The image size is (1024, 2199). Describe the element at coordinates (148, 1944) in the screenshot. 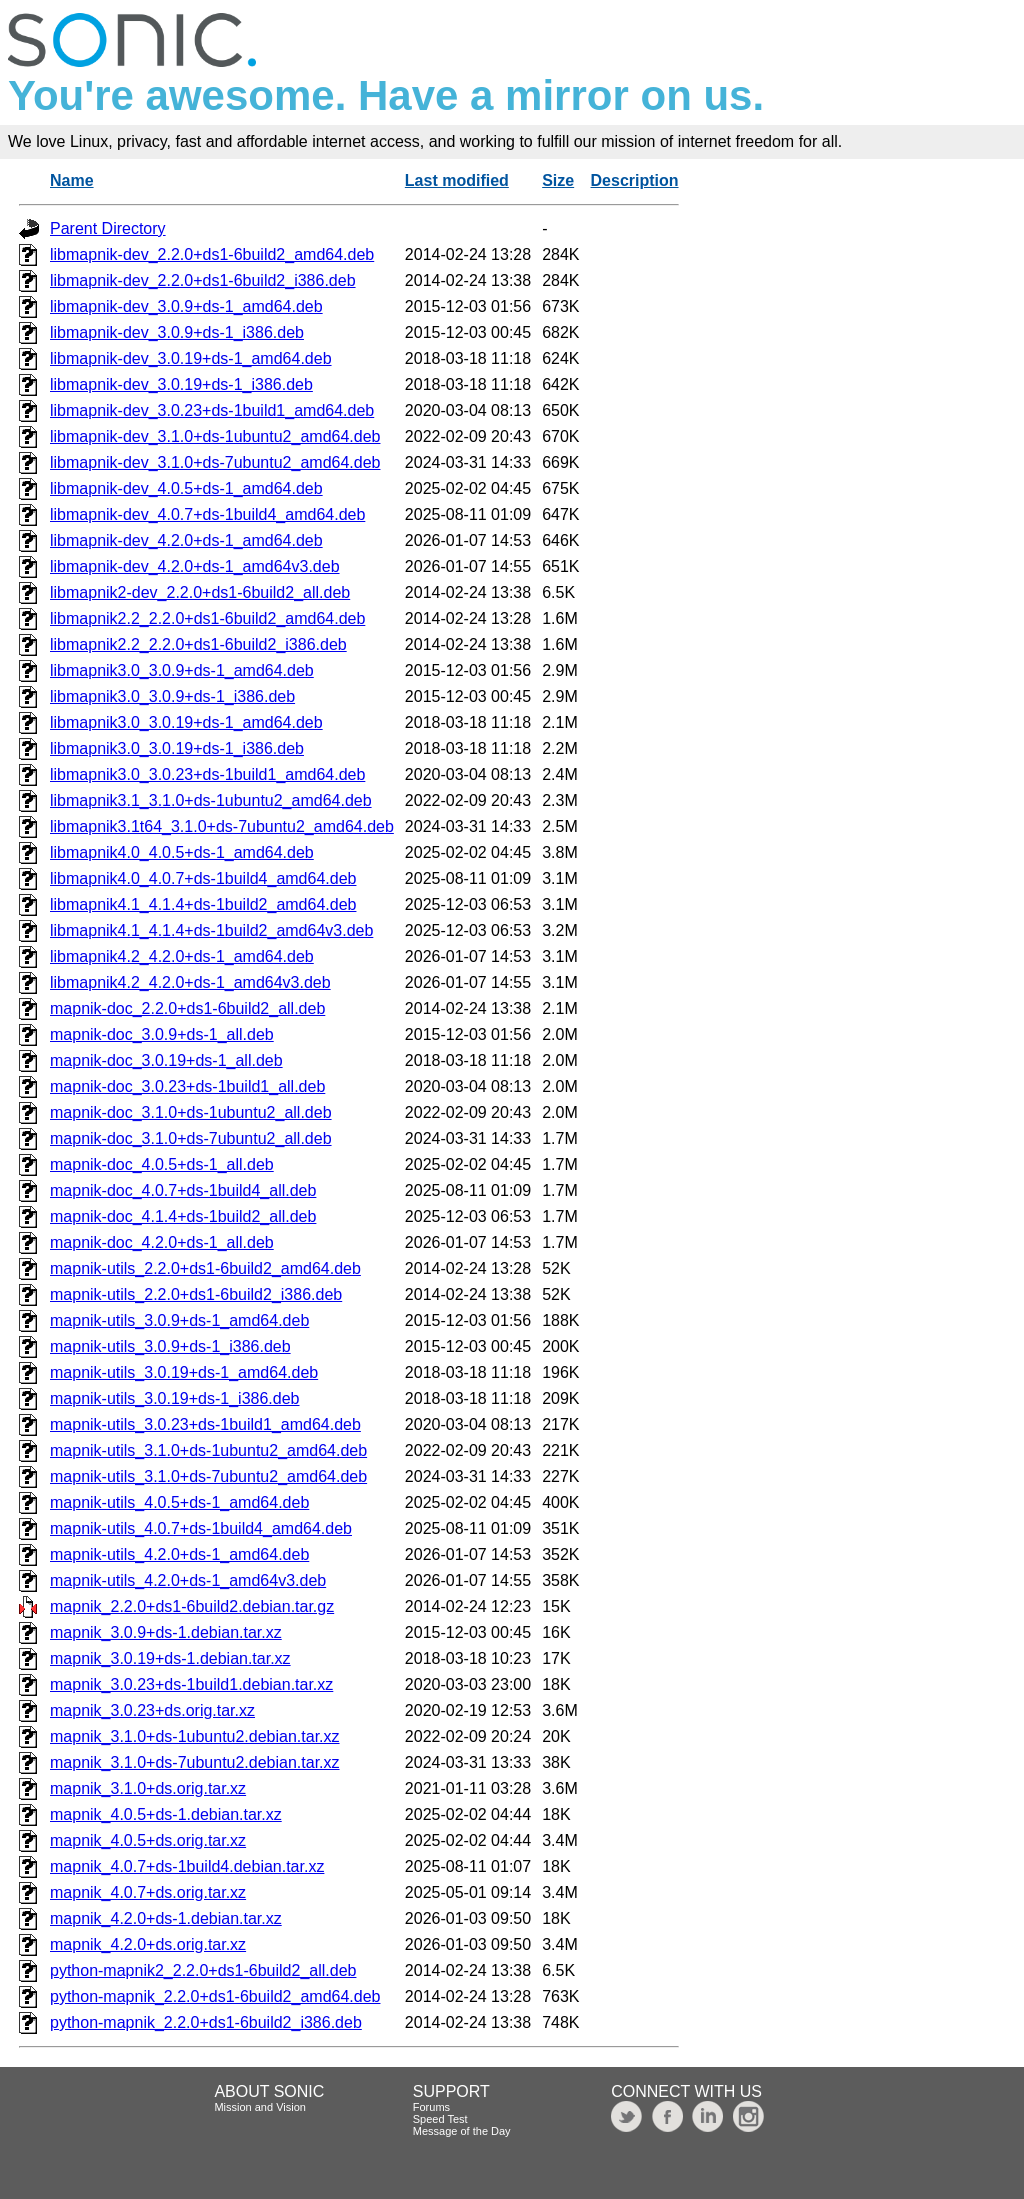

I see `mapnik_4.2.0+ds.orig.tar.xz` at that location.